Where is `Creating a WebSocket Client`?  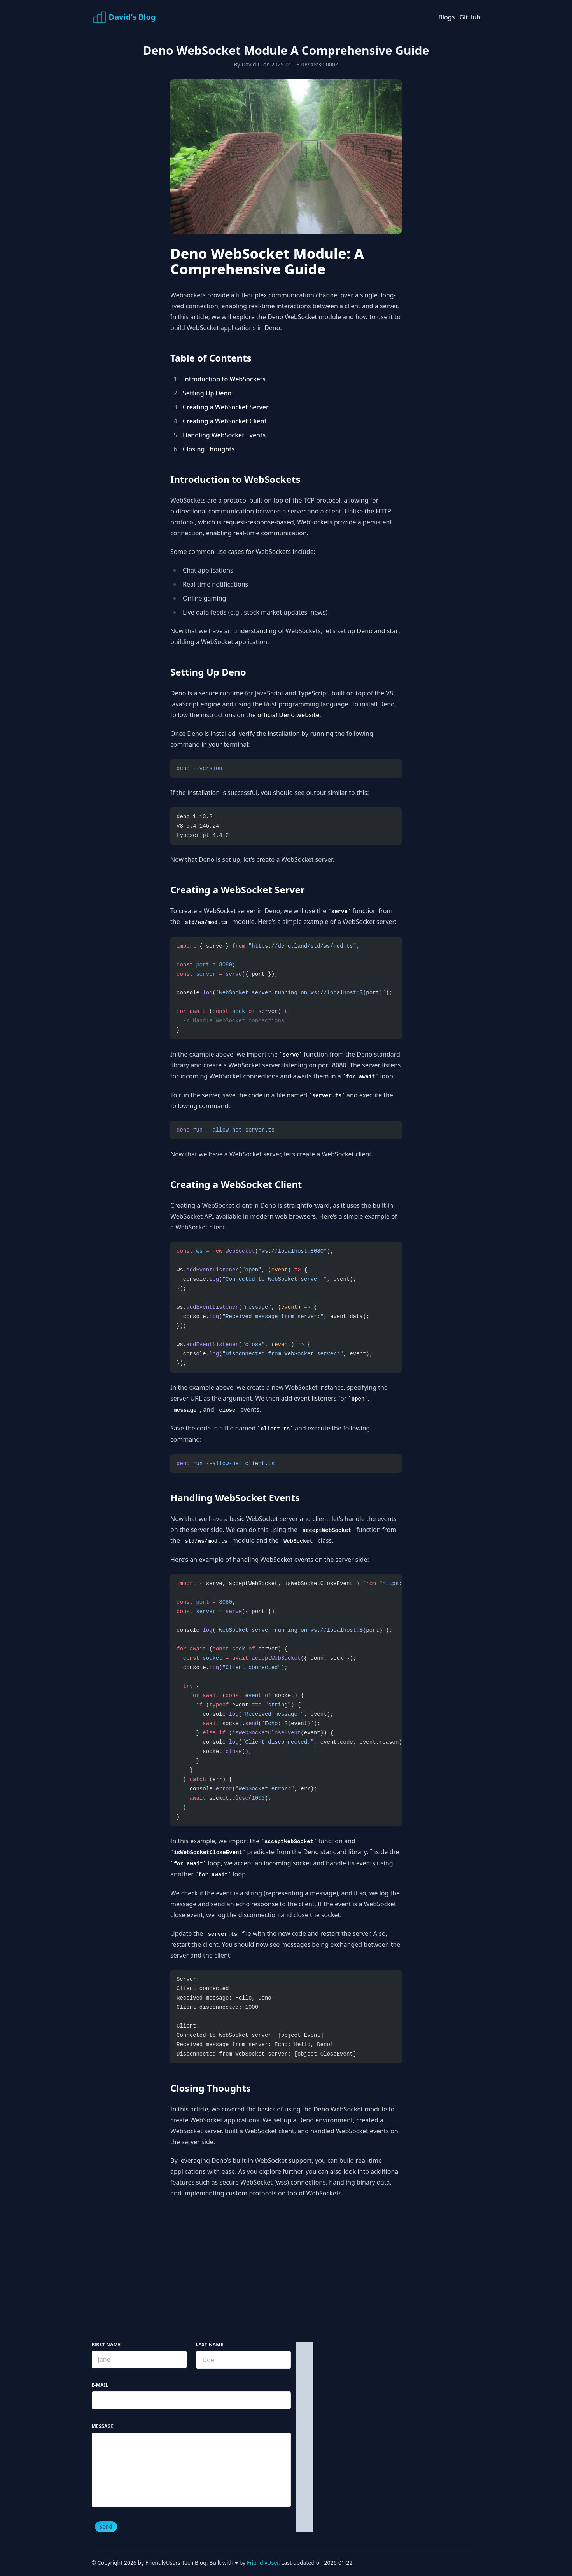
Creating a WebSocket Client is located at coordinates (225, 421).